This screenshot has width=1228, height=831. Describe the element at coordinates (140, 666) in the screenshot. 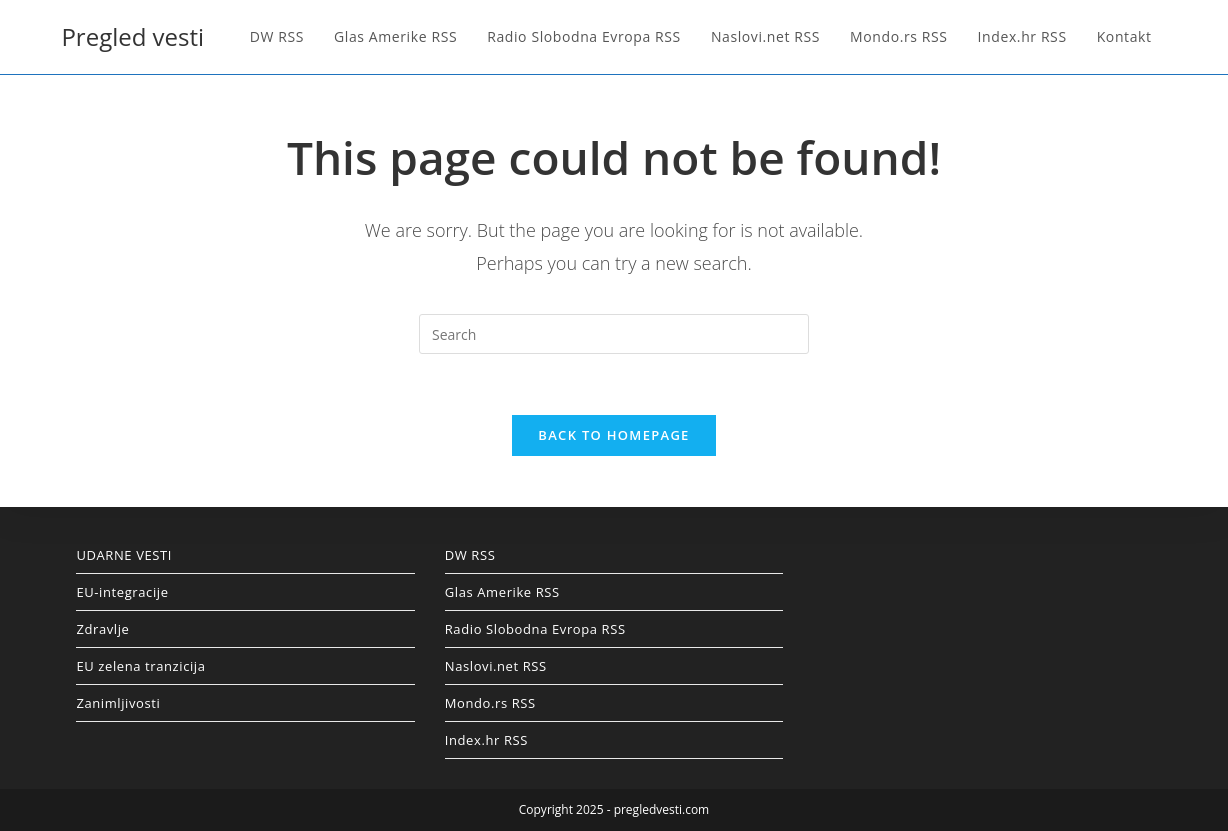

I see `EU zelena tranzicija` at that location.